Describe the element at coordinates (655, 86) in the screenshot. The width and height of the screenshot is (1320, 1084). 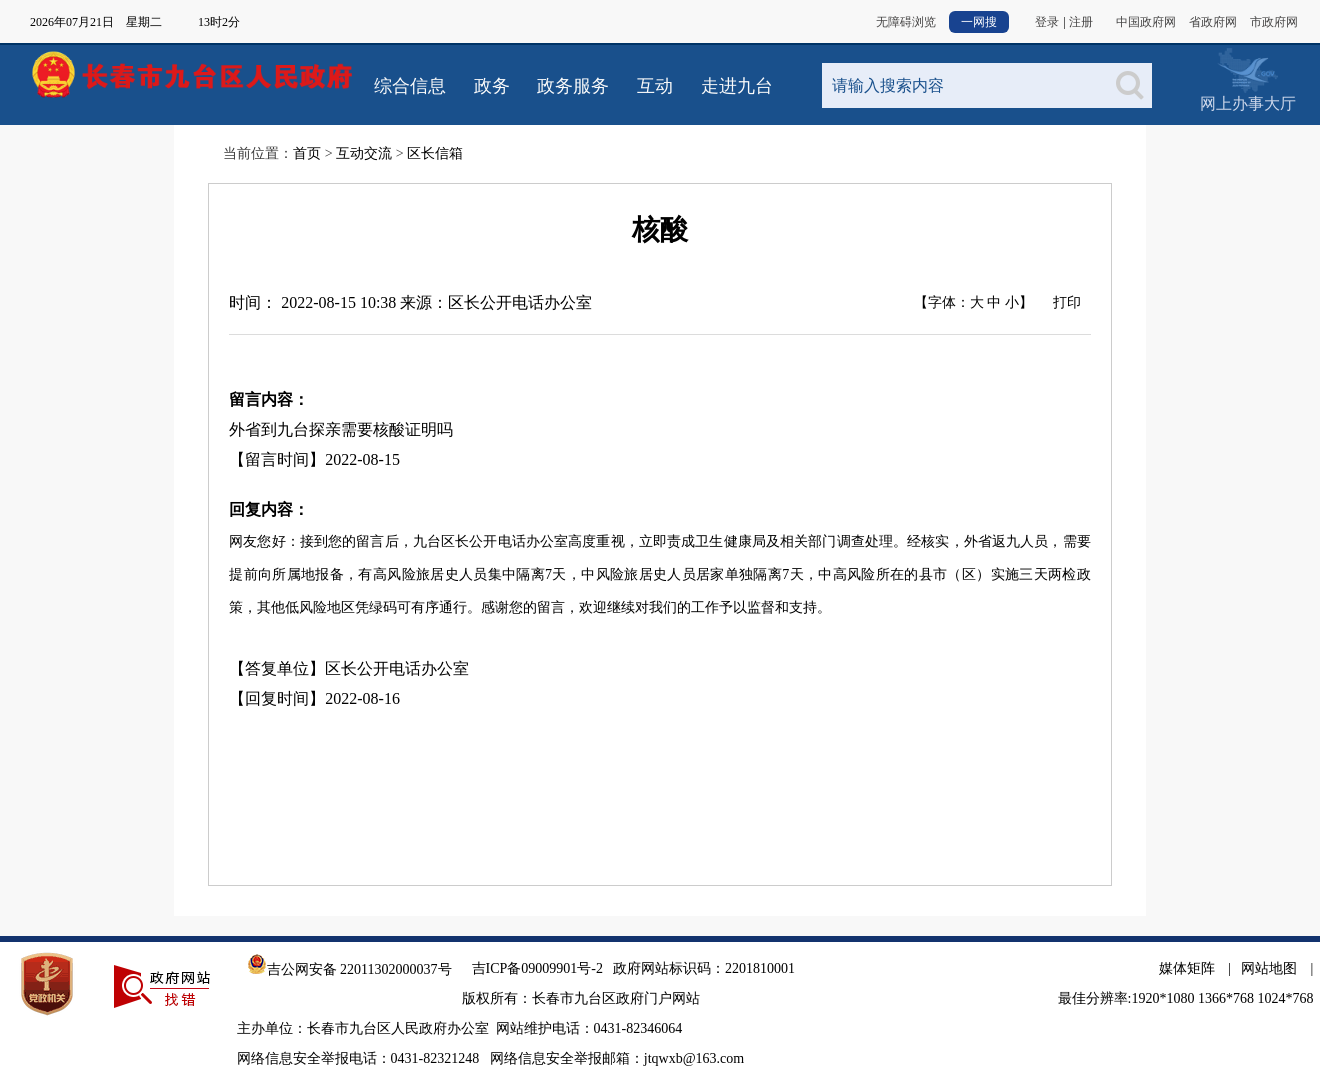
I see `互动` at that location.